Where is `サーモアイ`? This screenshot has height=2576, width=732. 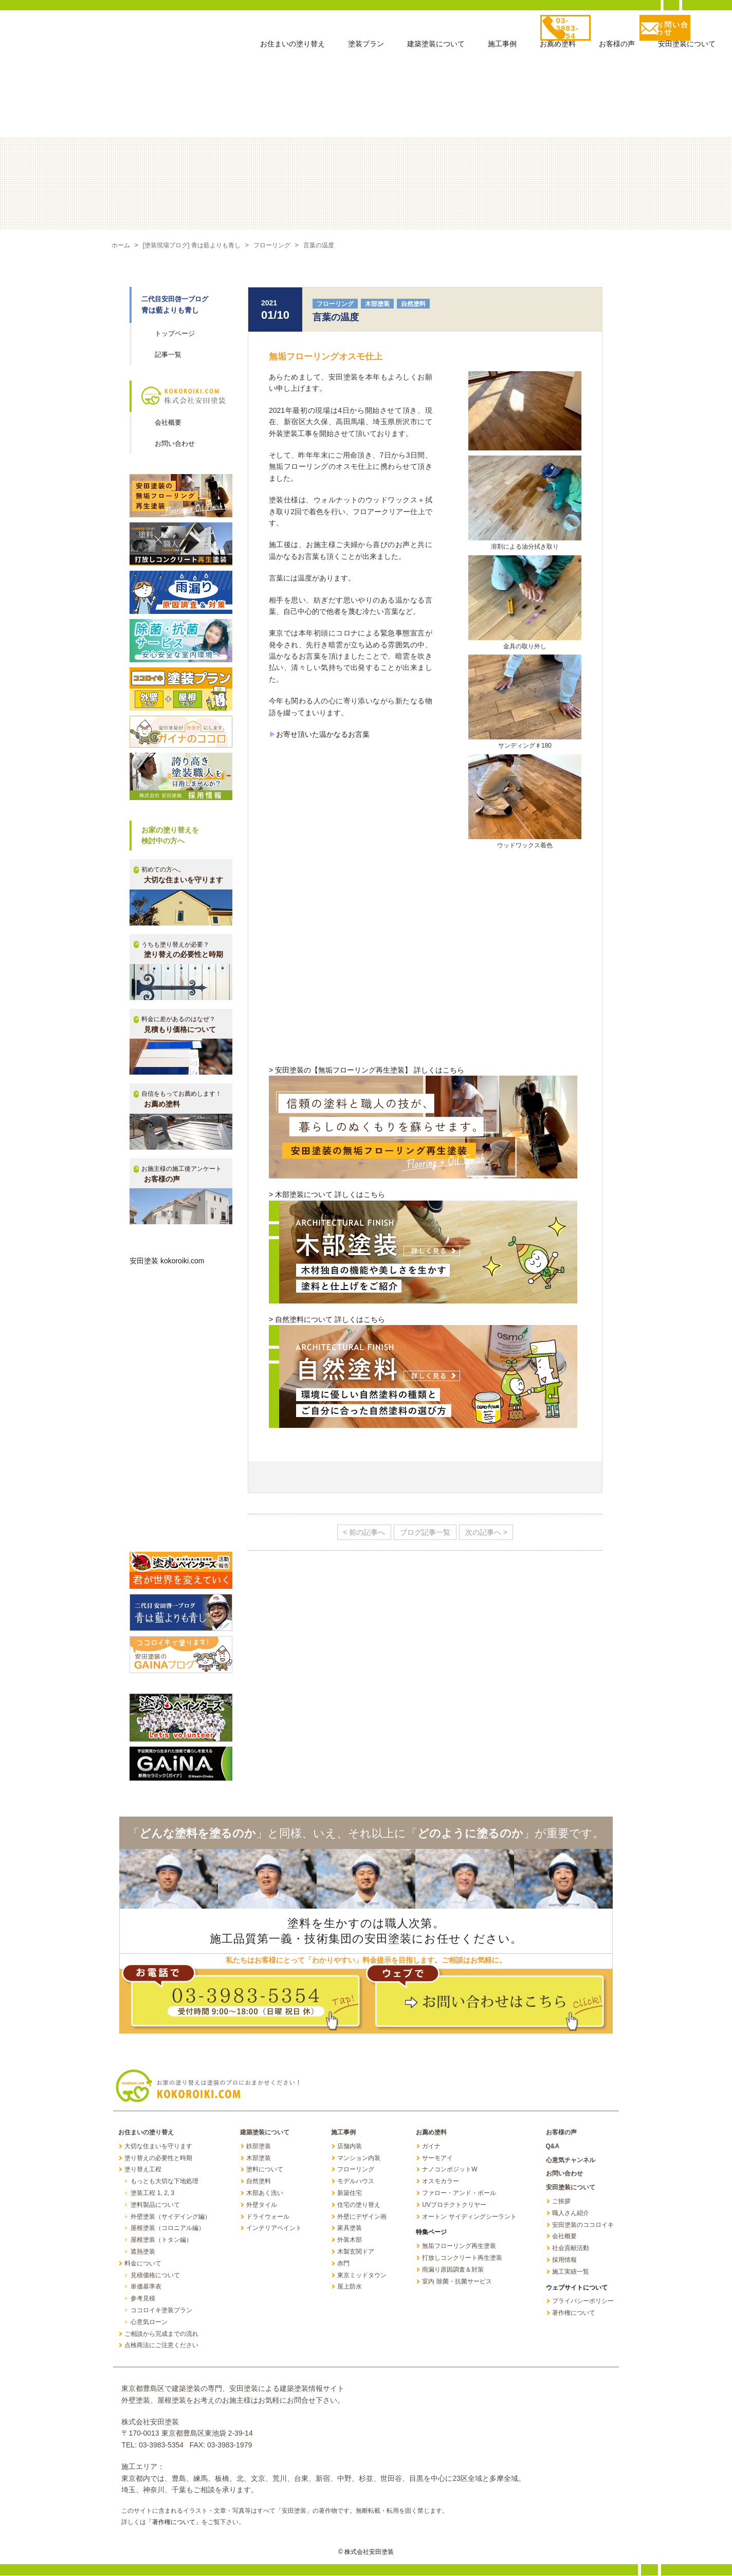
サーモアイ is located at coordinates (437, 2158).